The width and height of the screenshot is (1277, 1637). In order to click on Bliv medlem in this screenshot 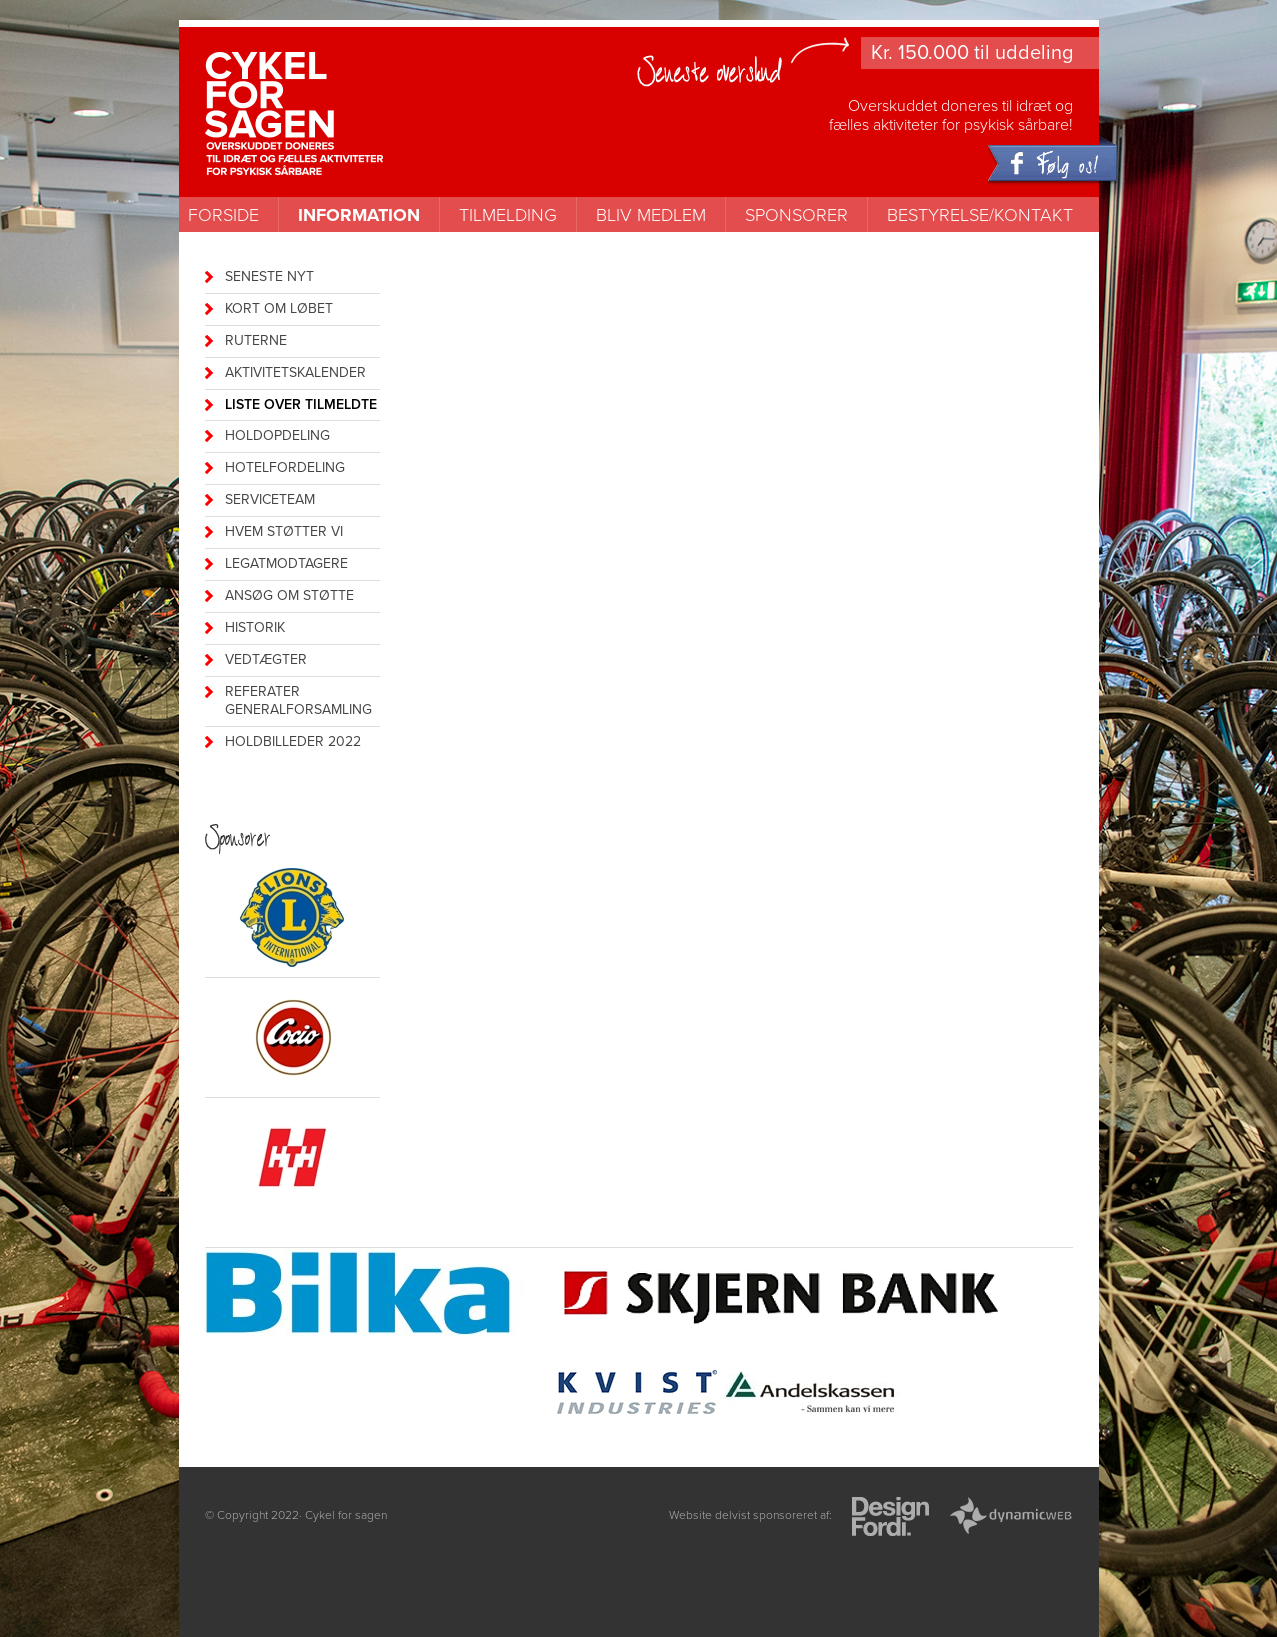, I will do `click(651, 215)`.